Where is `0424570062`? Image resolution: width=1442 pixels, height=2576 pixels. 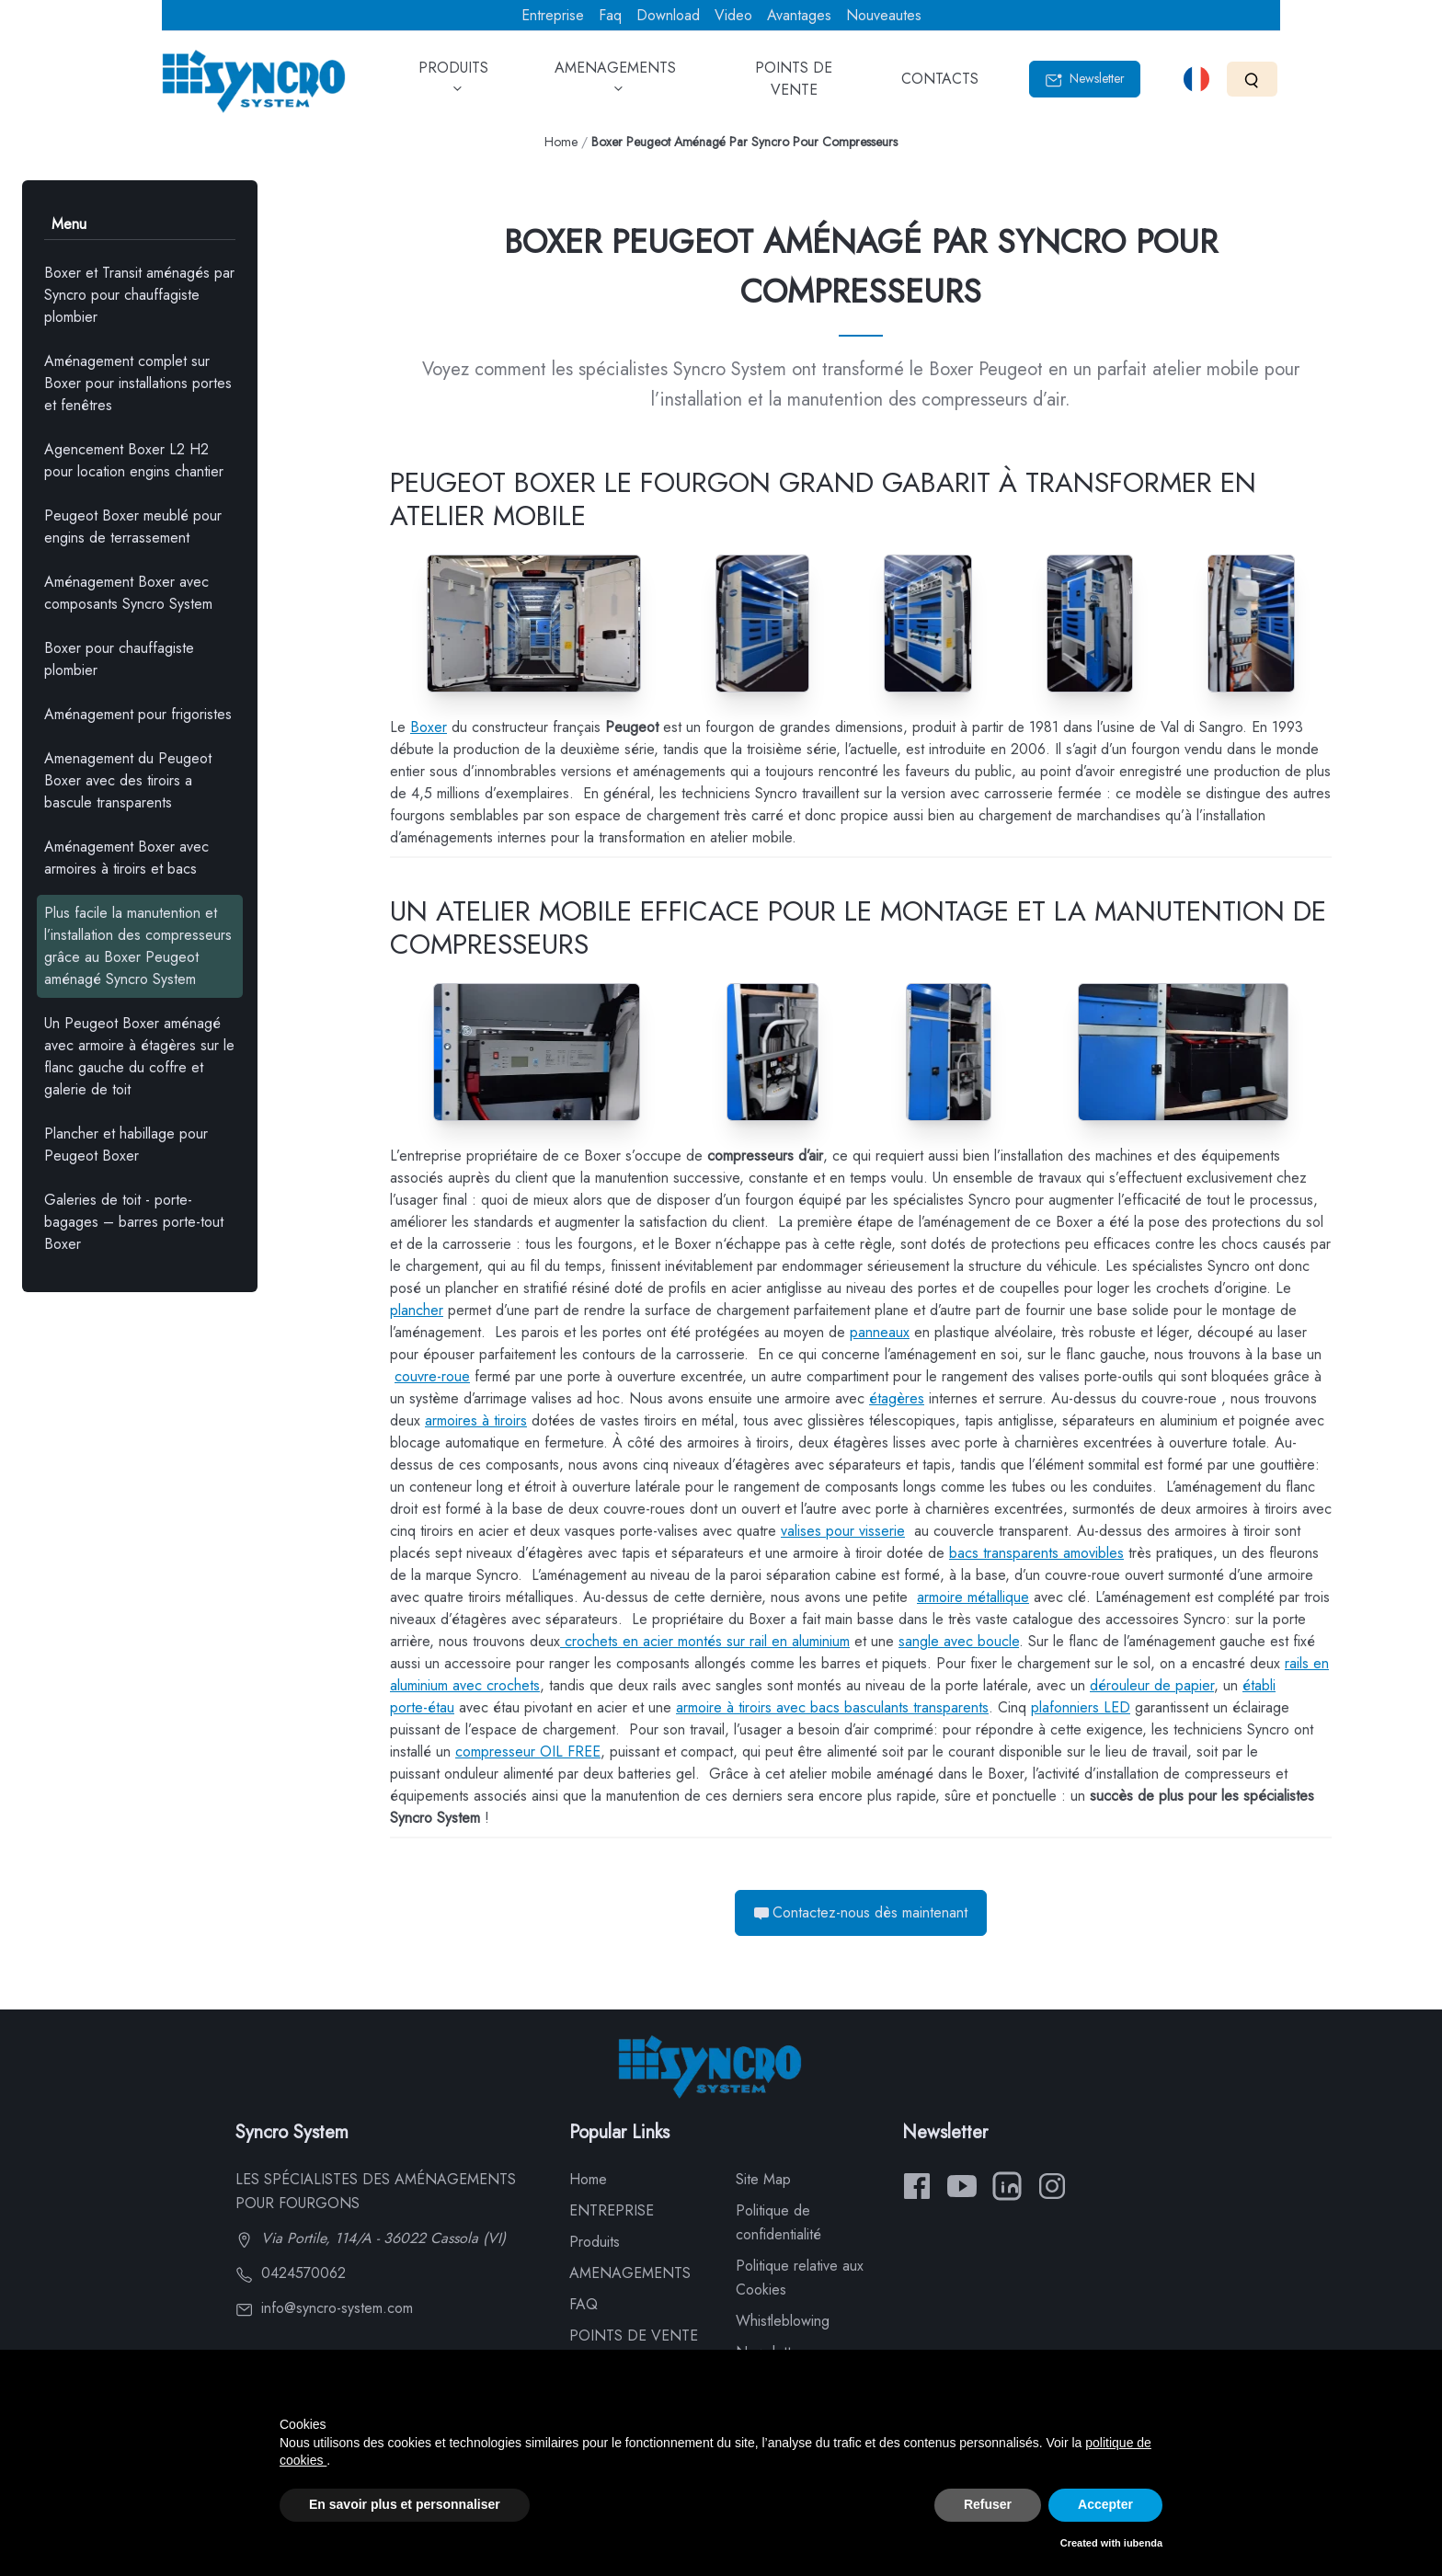 0424570062 is located at coordinates (290, 2273).